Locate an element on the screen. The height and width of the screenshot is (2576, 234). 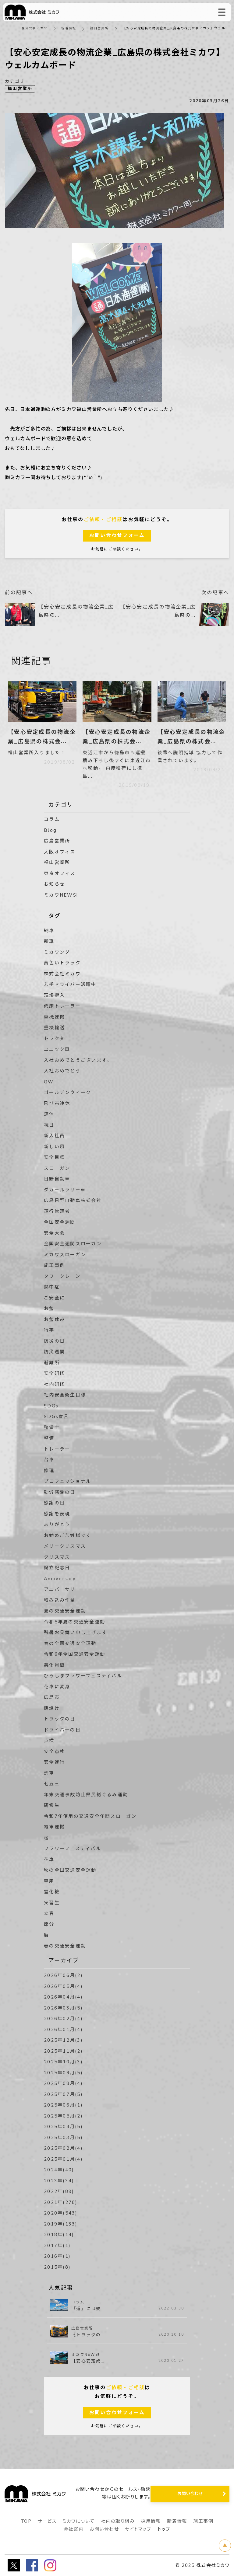
立春 is located at coordinates (49, 1913).